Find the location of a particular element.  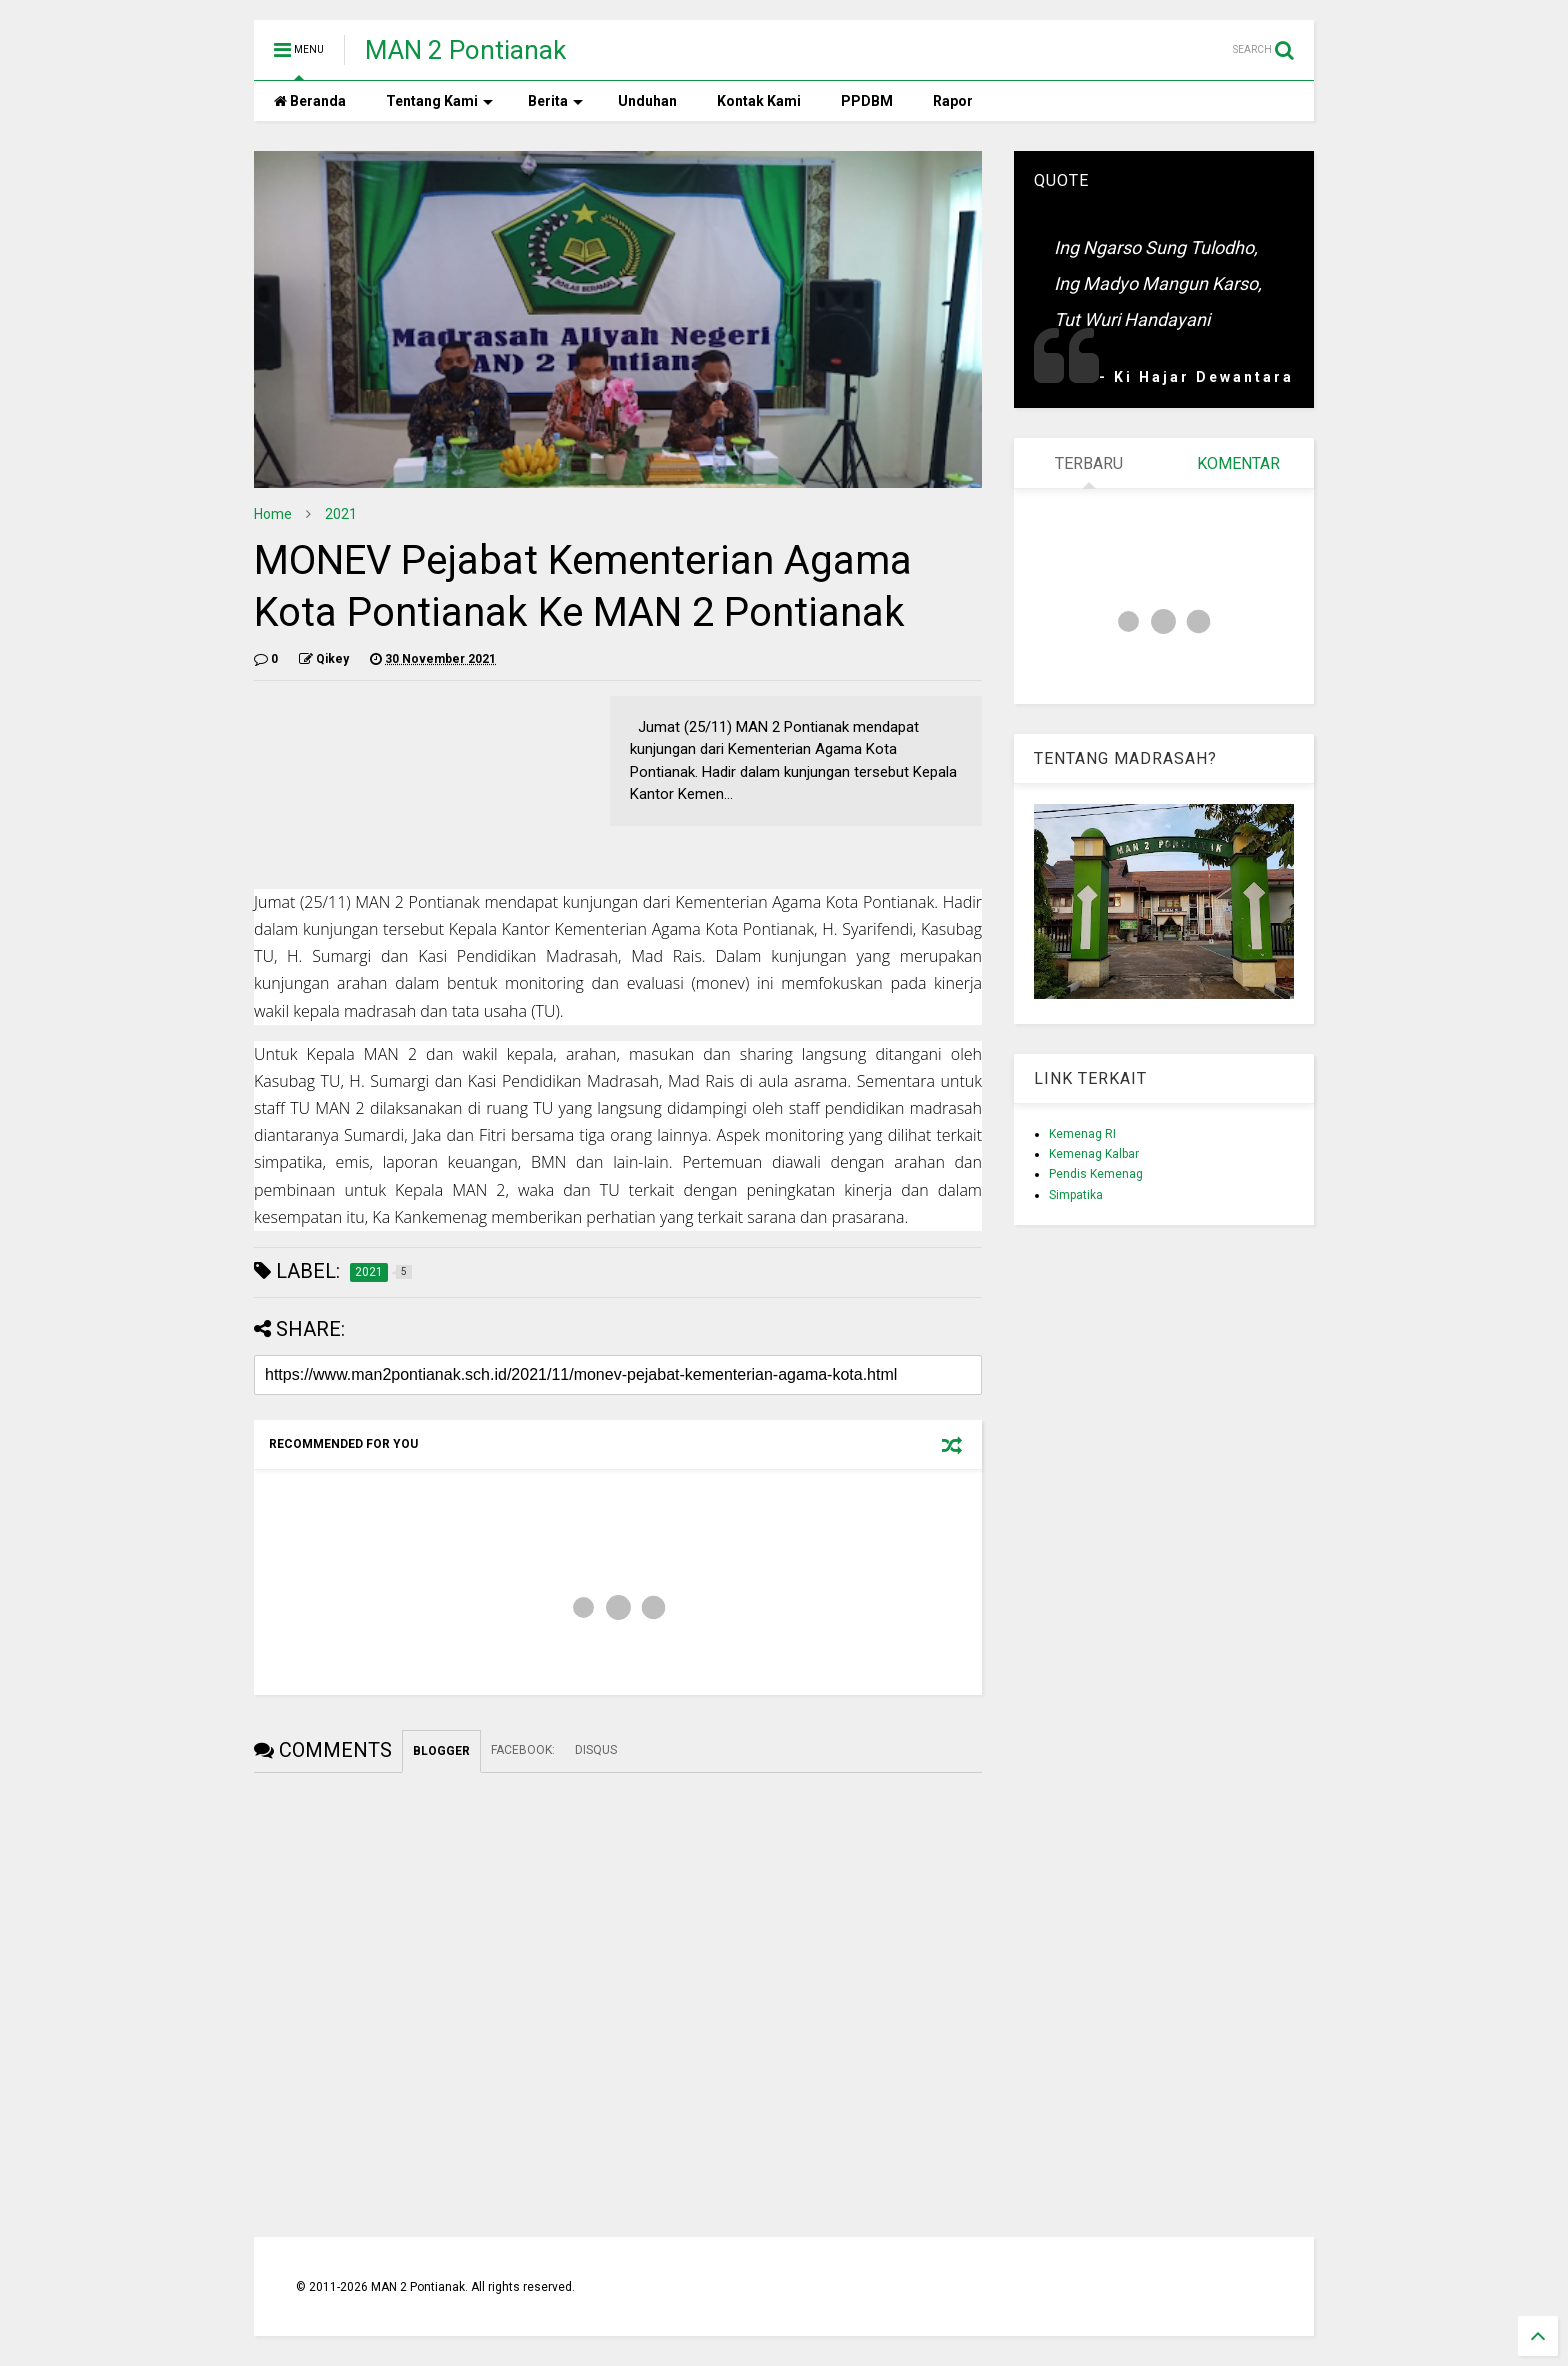

Unduhan is located at coordinates (647, 101).